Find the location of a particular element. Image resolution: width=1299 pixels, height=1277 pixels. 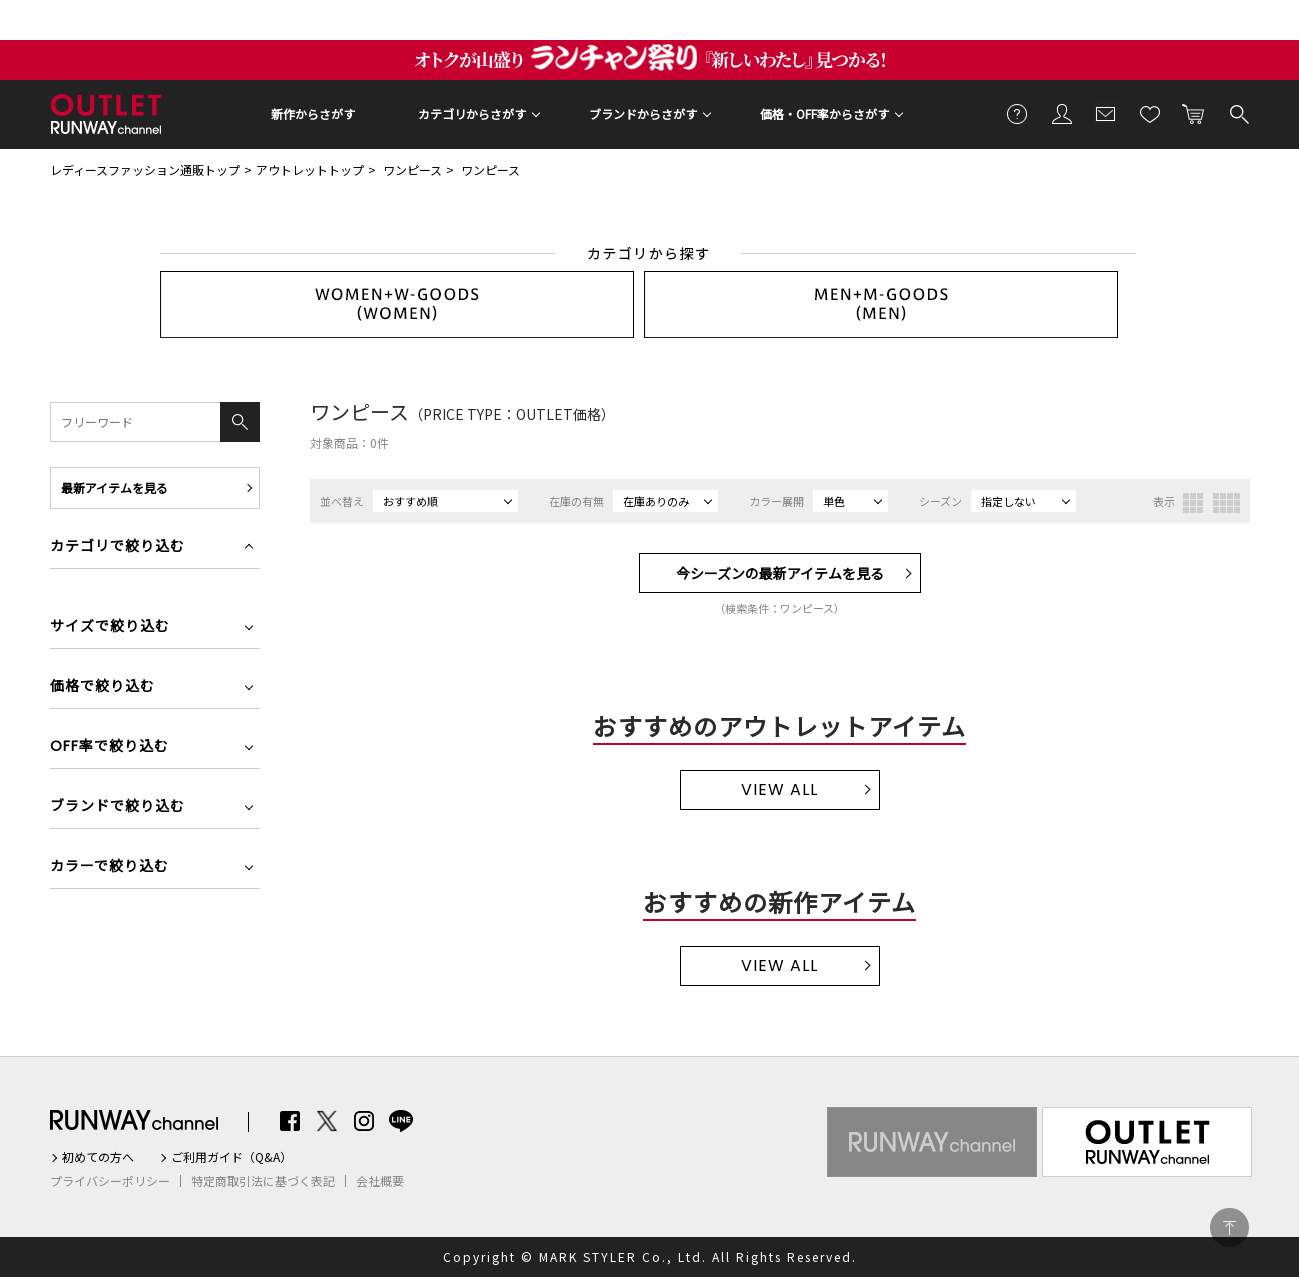

新作からさがす is located at coordinates (313, 113).